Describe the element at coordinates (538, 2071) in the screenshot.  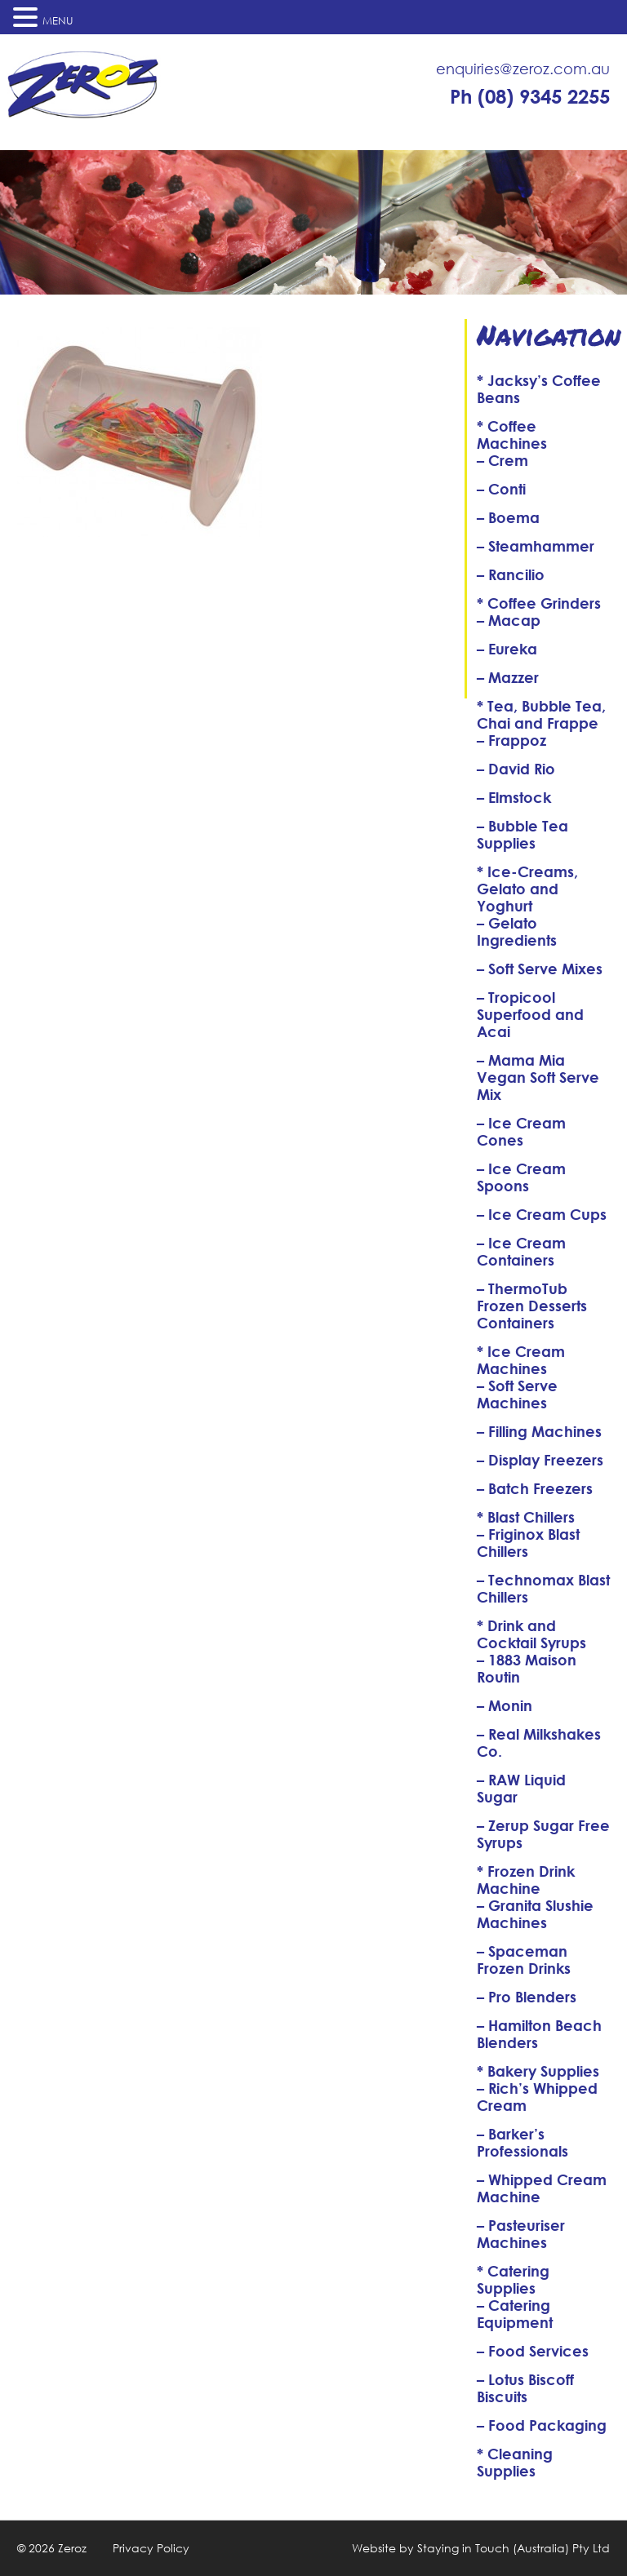
I see `* Bakery Supplies` at that location.